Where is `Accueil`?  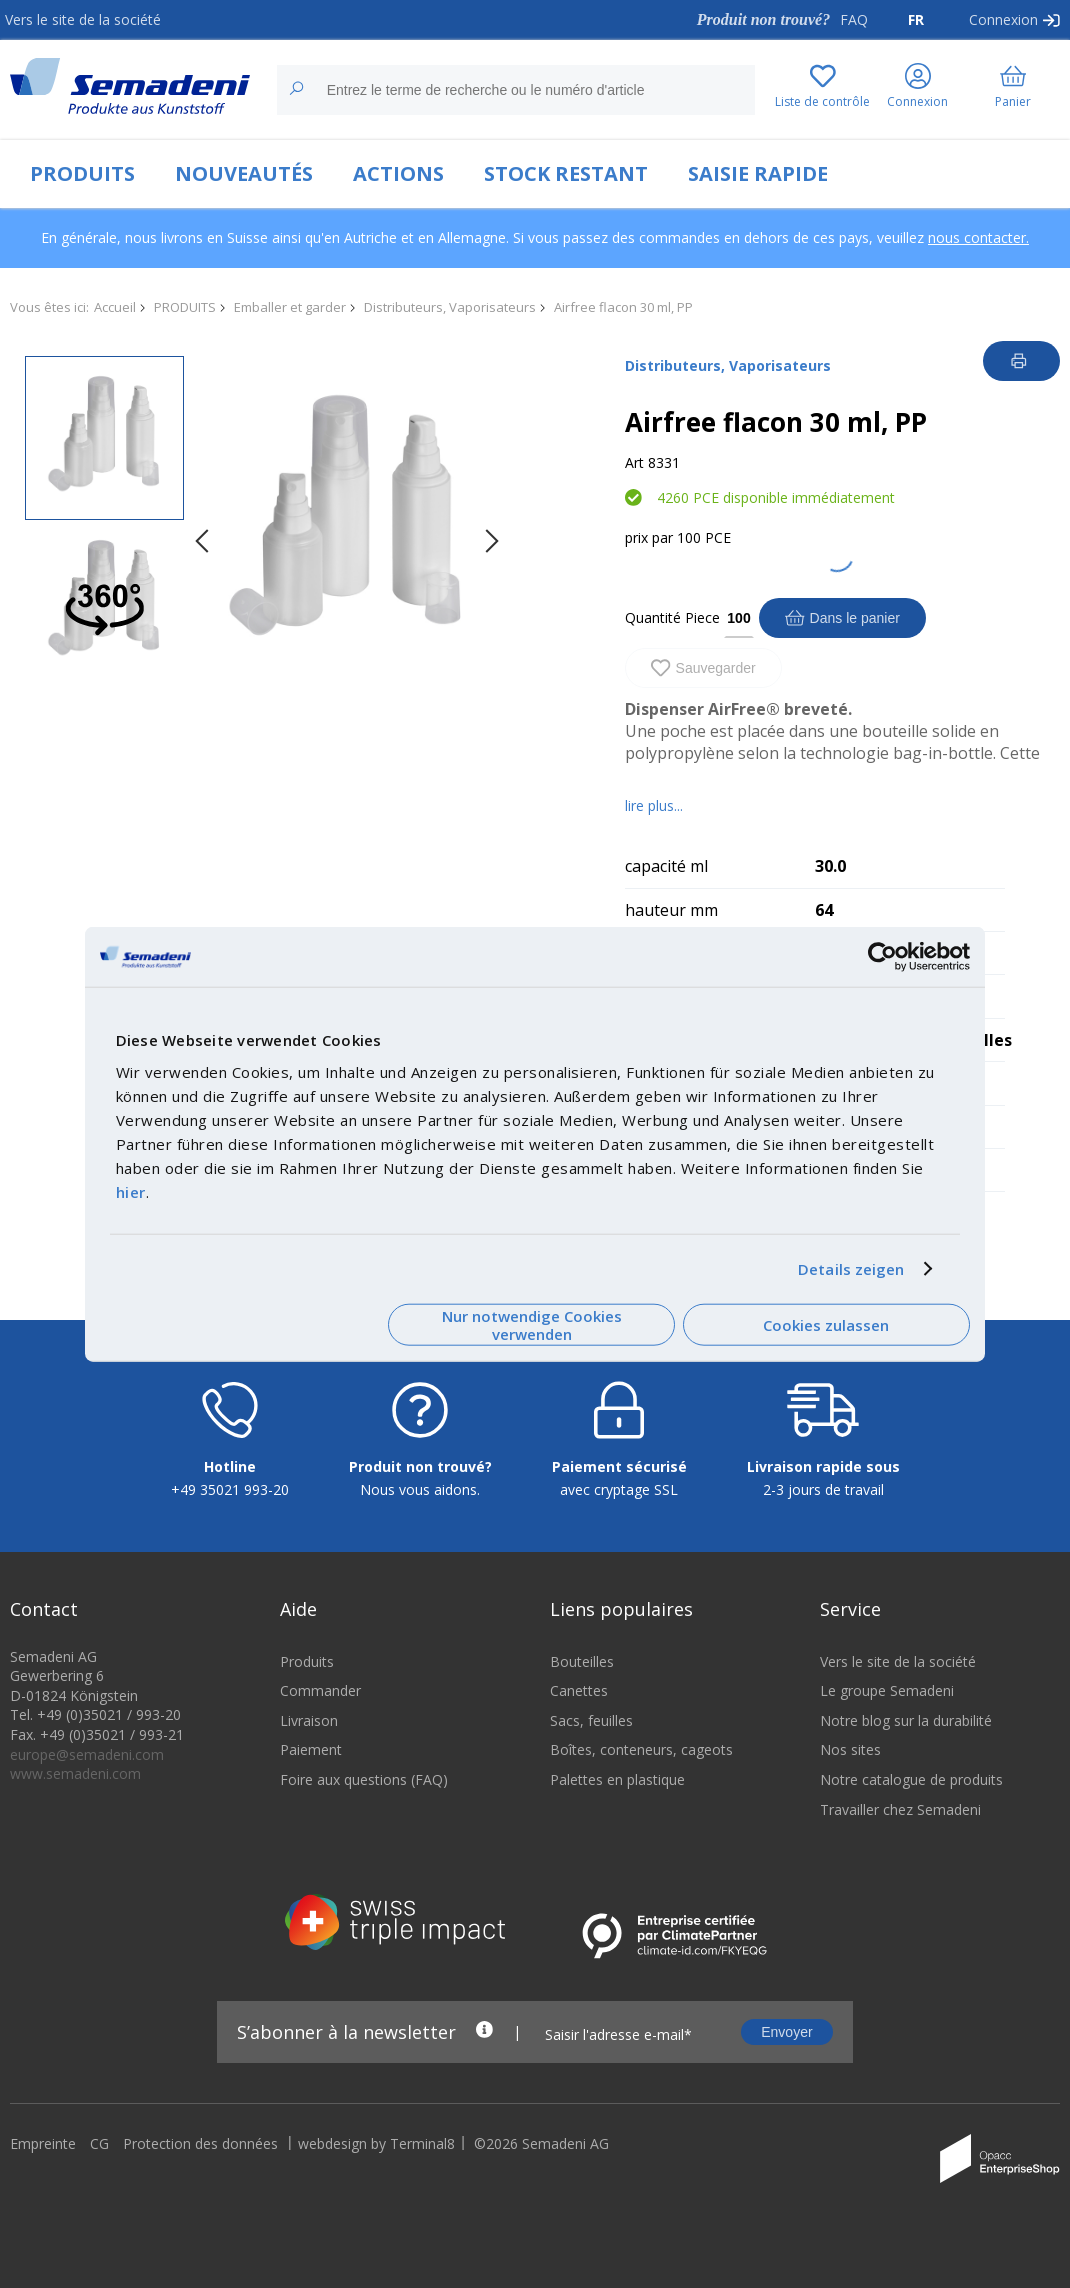 Accueil is located at coordinates (115, 307).